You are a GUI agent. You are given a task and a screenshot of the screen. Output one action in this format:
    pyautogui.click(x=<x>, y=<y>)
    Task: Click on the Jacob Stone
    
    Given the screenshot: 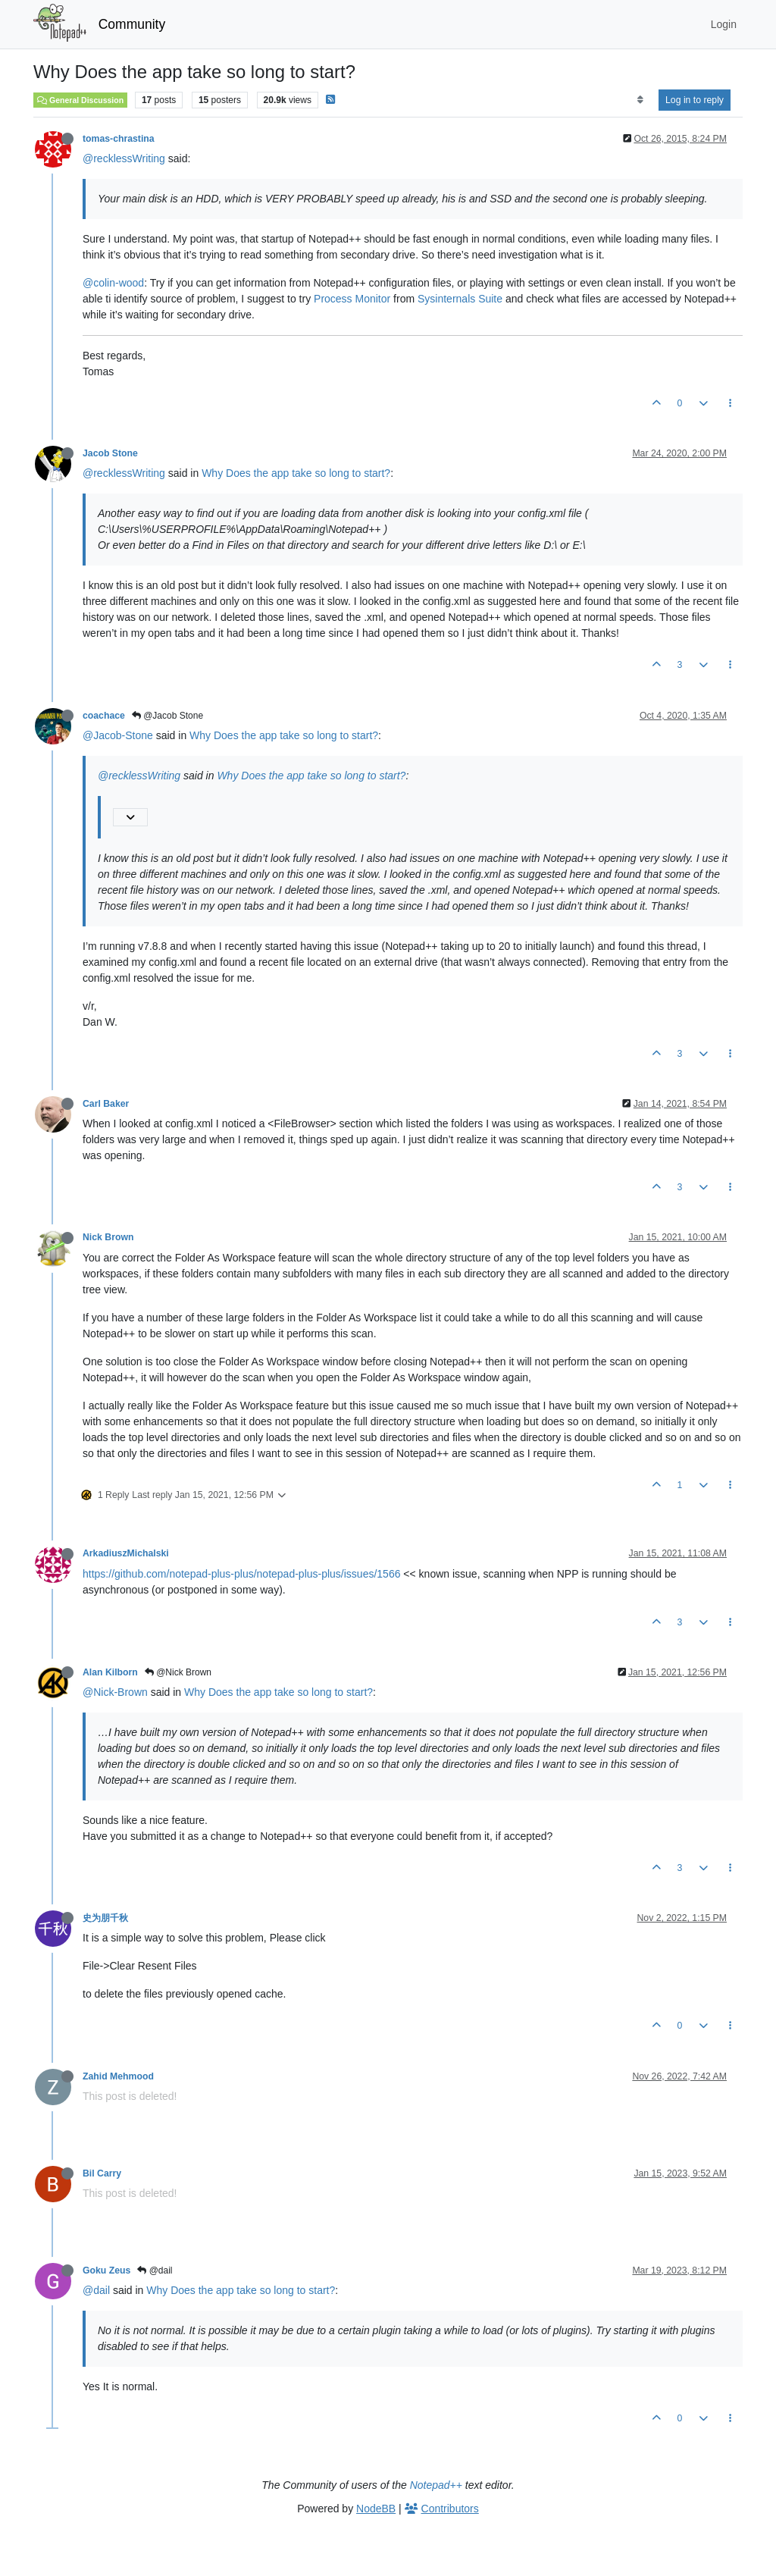 What is the action you would take?
    pyautogui.click(x=110, y=453)
    